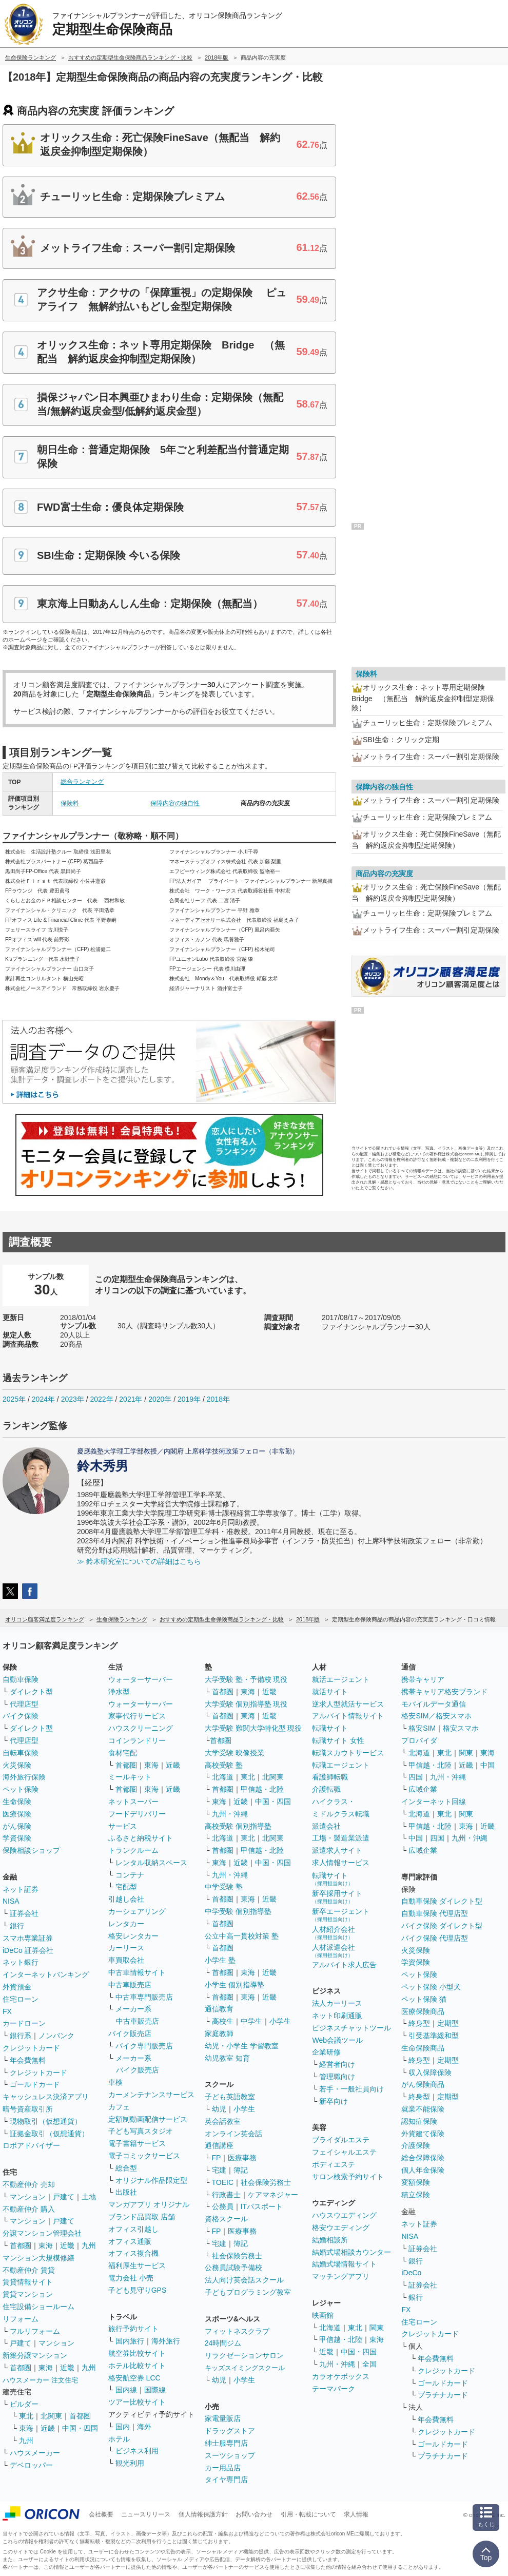 This screenshot has width=508, height=2576. I want to click on 子どもプログラミング教室, so click(248, 2292).